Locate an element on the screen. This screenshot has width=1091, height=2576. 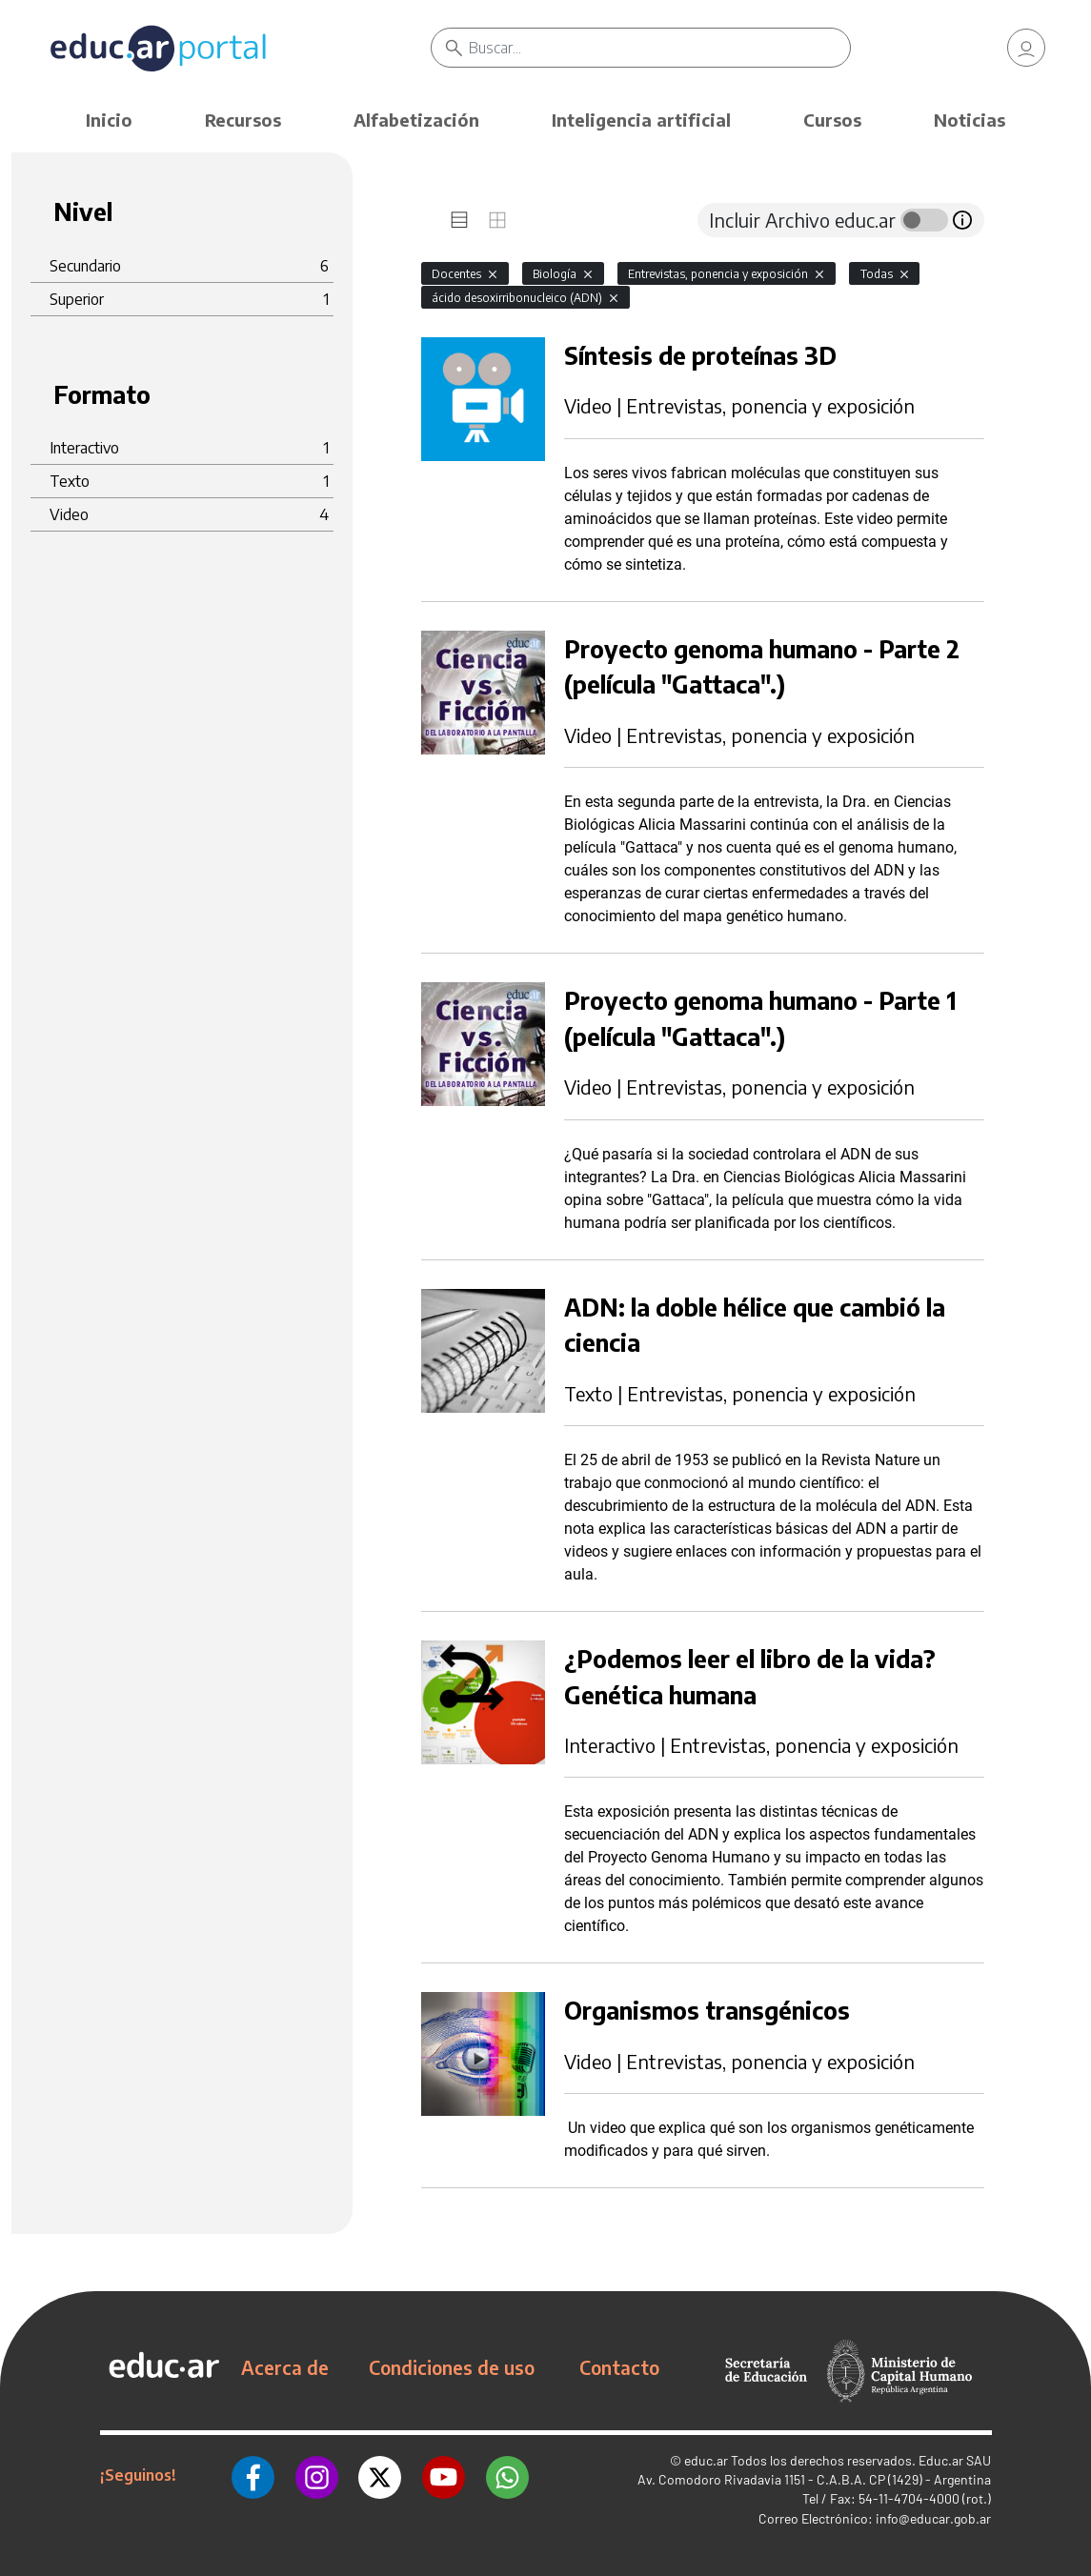
Cursos is located at coordinates (832, 120).